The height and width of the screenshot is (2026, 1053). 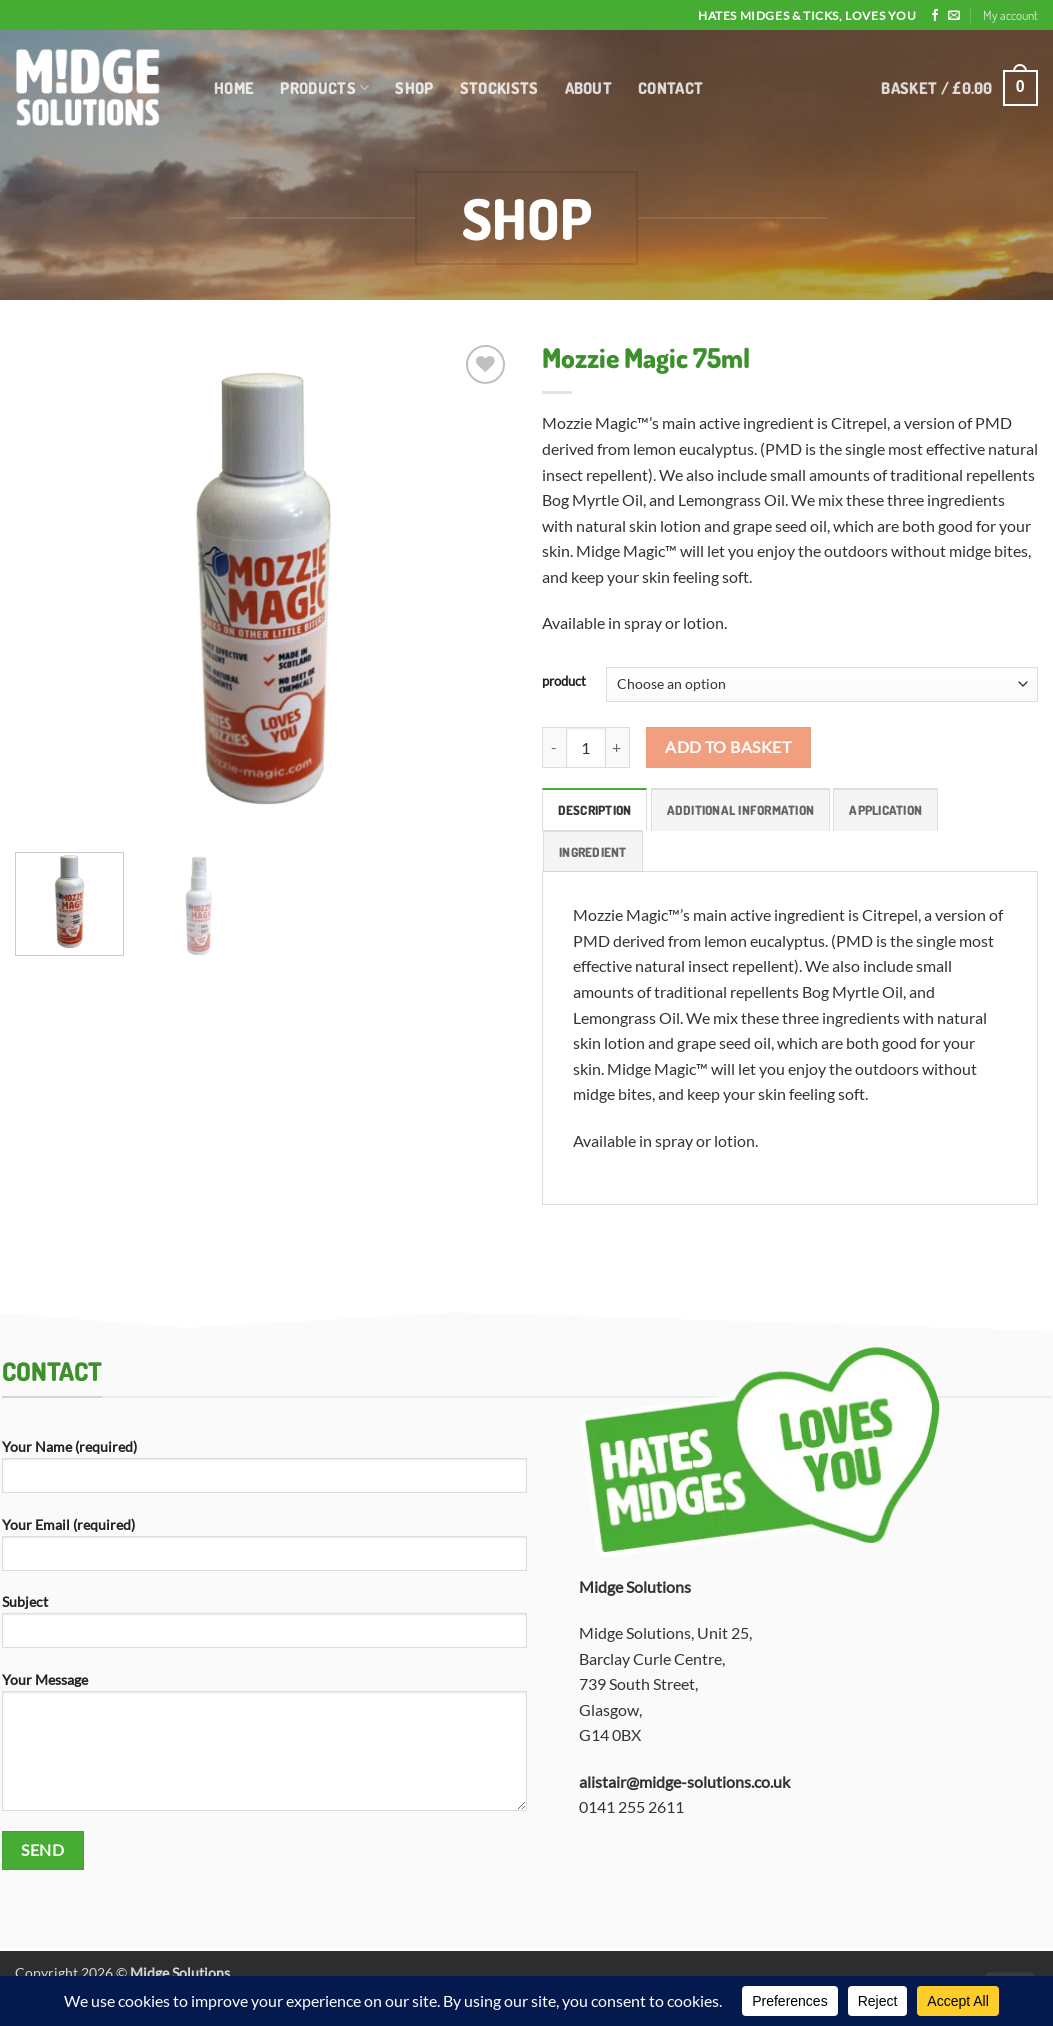 I want to click on Your Name (required), so click(x=264, y=1472).